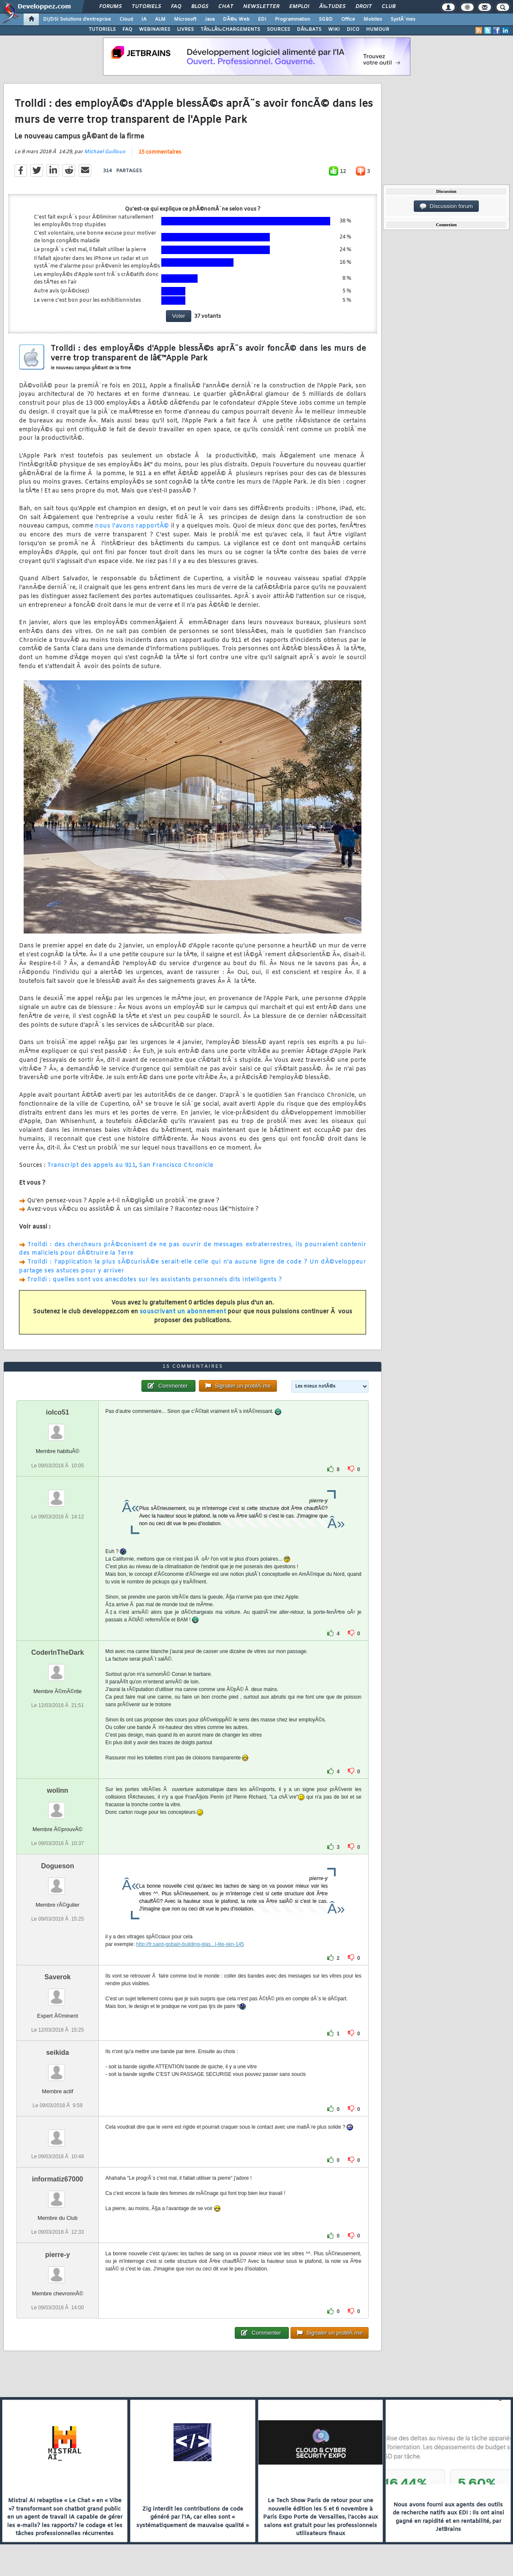  Describe the element at coordinates (110, 6) in the screenshot. I see `Forums` at that location.